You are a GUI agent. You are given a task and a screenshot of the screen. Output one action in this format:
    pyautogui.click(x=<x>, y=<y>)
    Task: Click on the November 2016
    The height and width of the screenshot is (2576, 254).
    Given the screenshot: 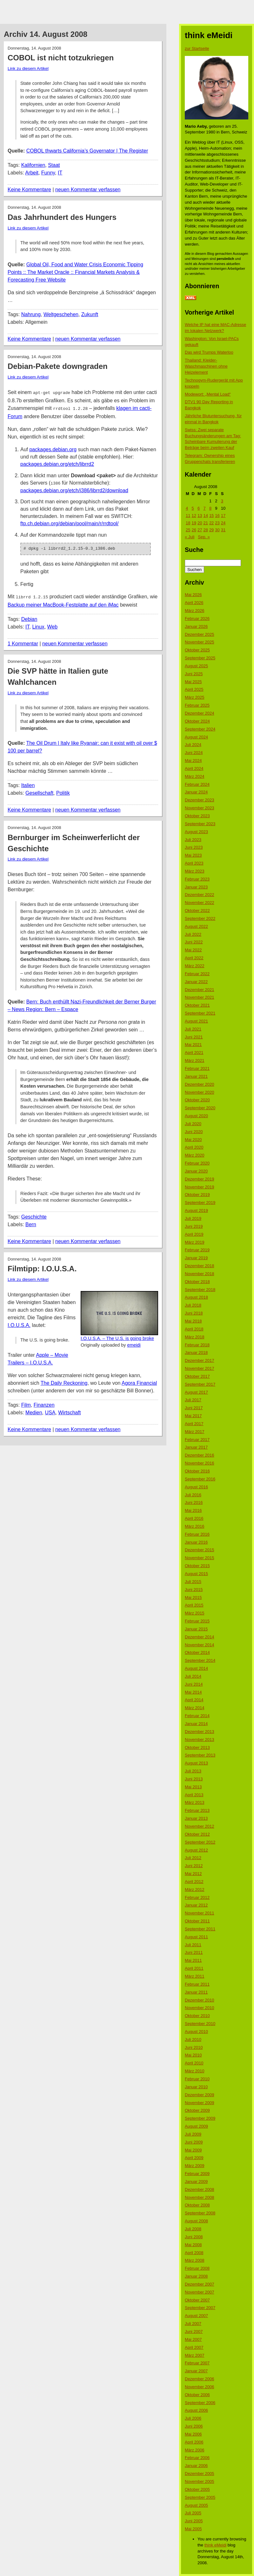 What is the action you would take?
    pyautogui.click(x=199, y=1463)
    